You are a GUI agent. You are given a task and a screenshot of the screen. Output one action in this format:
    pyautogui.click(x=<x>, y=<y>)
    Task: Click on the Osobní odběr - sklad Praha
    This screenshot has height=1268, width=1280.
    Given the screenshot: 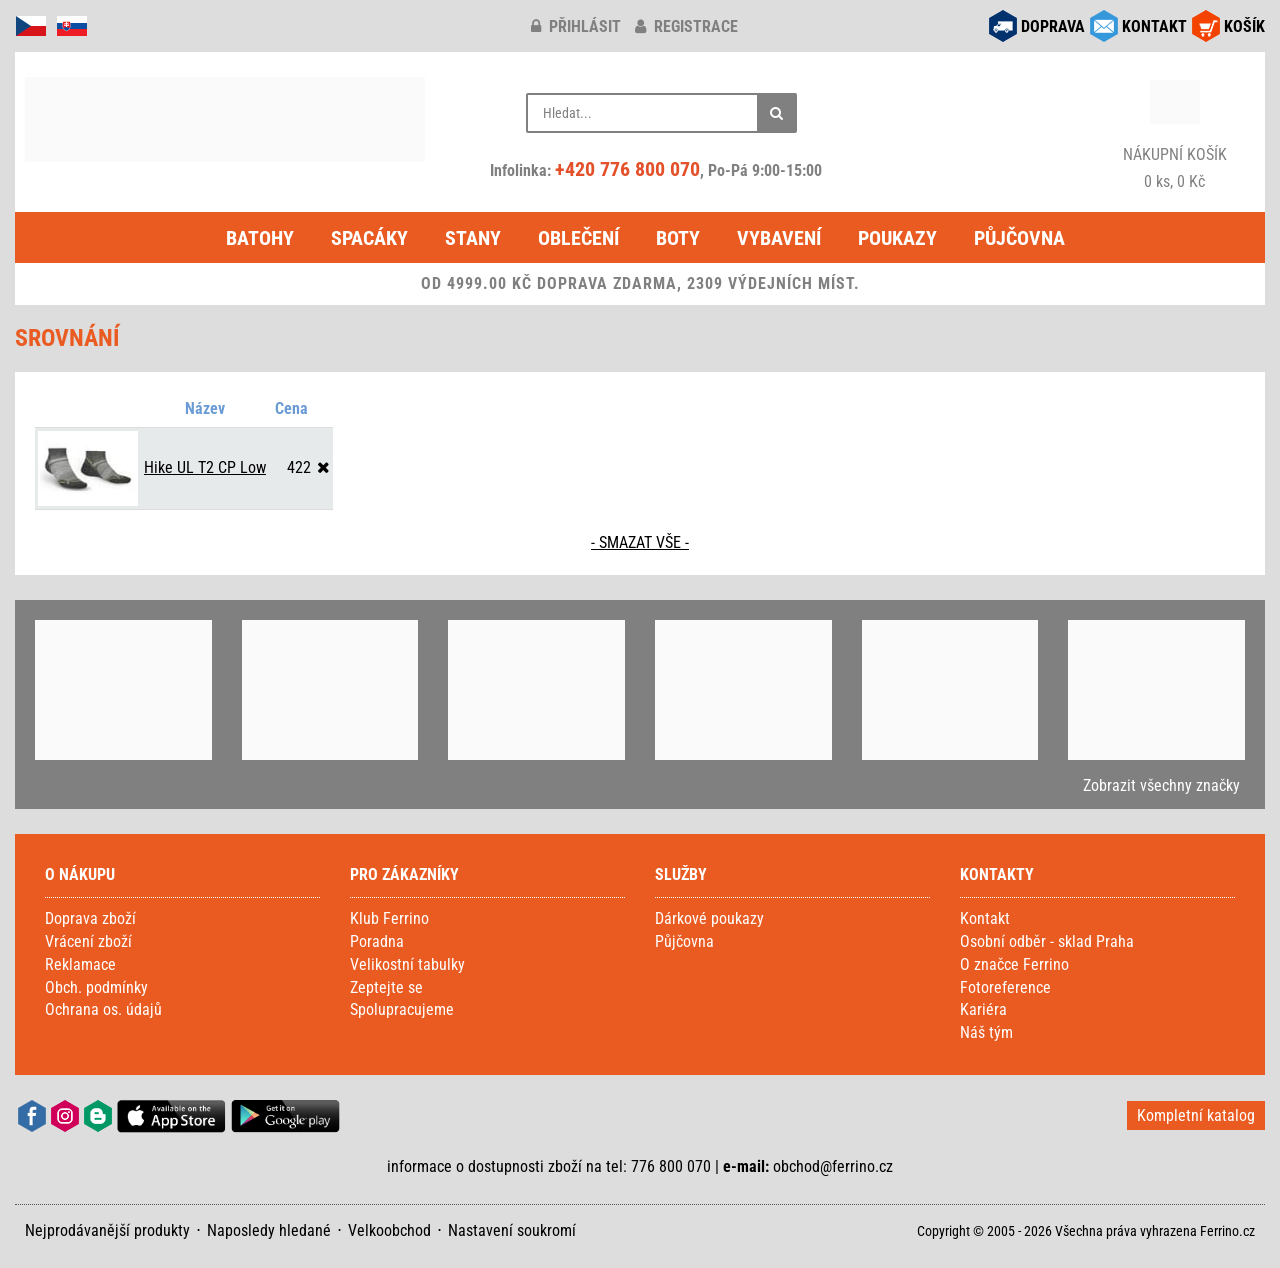 What is the action you would take?
    pyautogui.click(x=1047, y=941)
    